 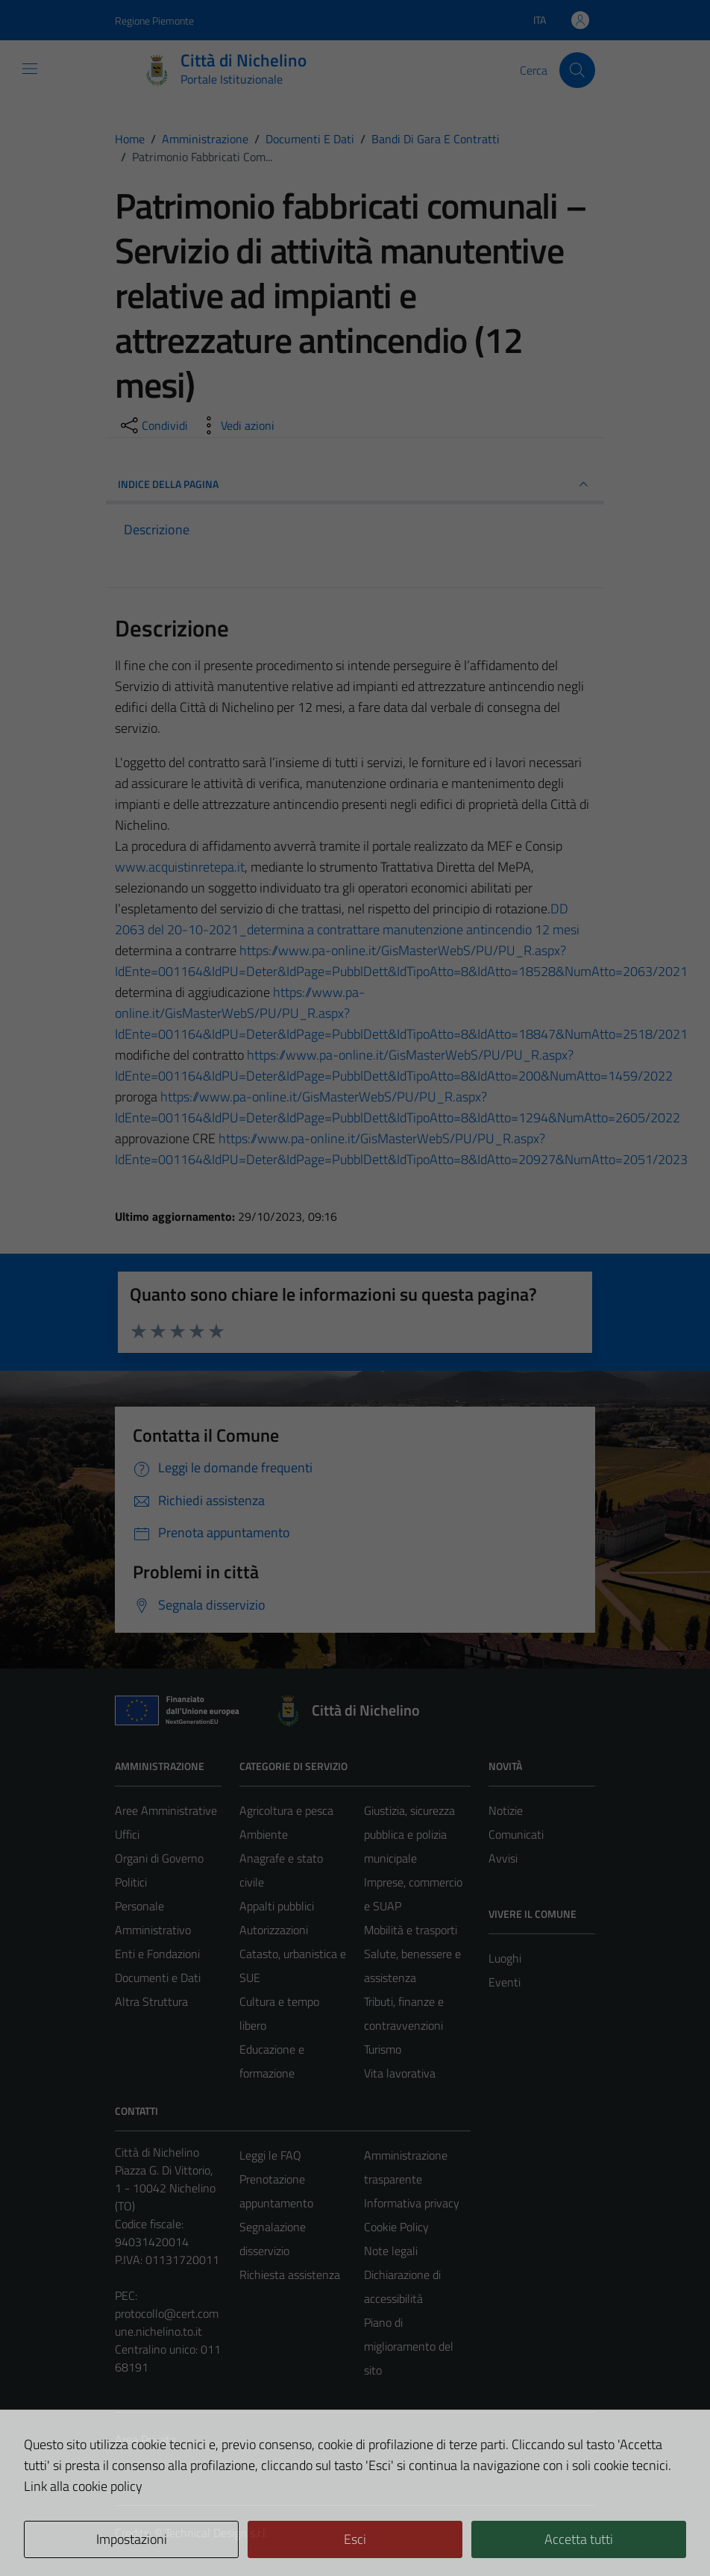 I want to click on Technical Design s.r.l., so click(x=216, y=2533).